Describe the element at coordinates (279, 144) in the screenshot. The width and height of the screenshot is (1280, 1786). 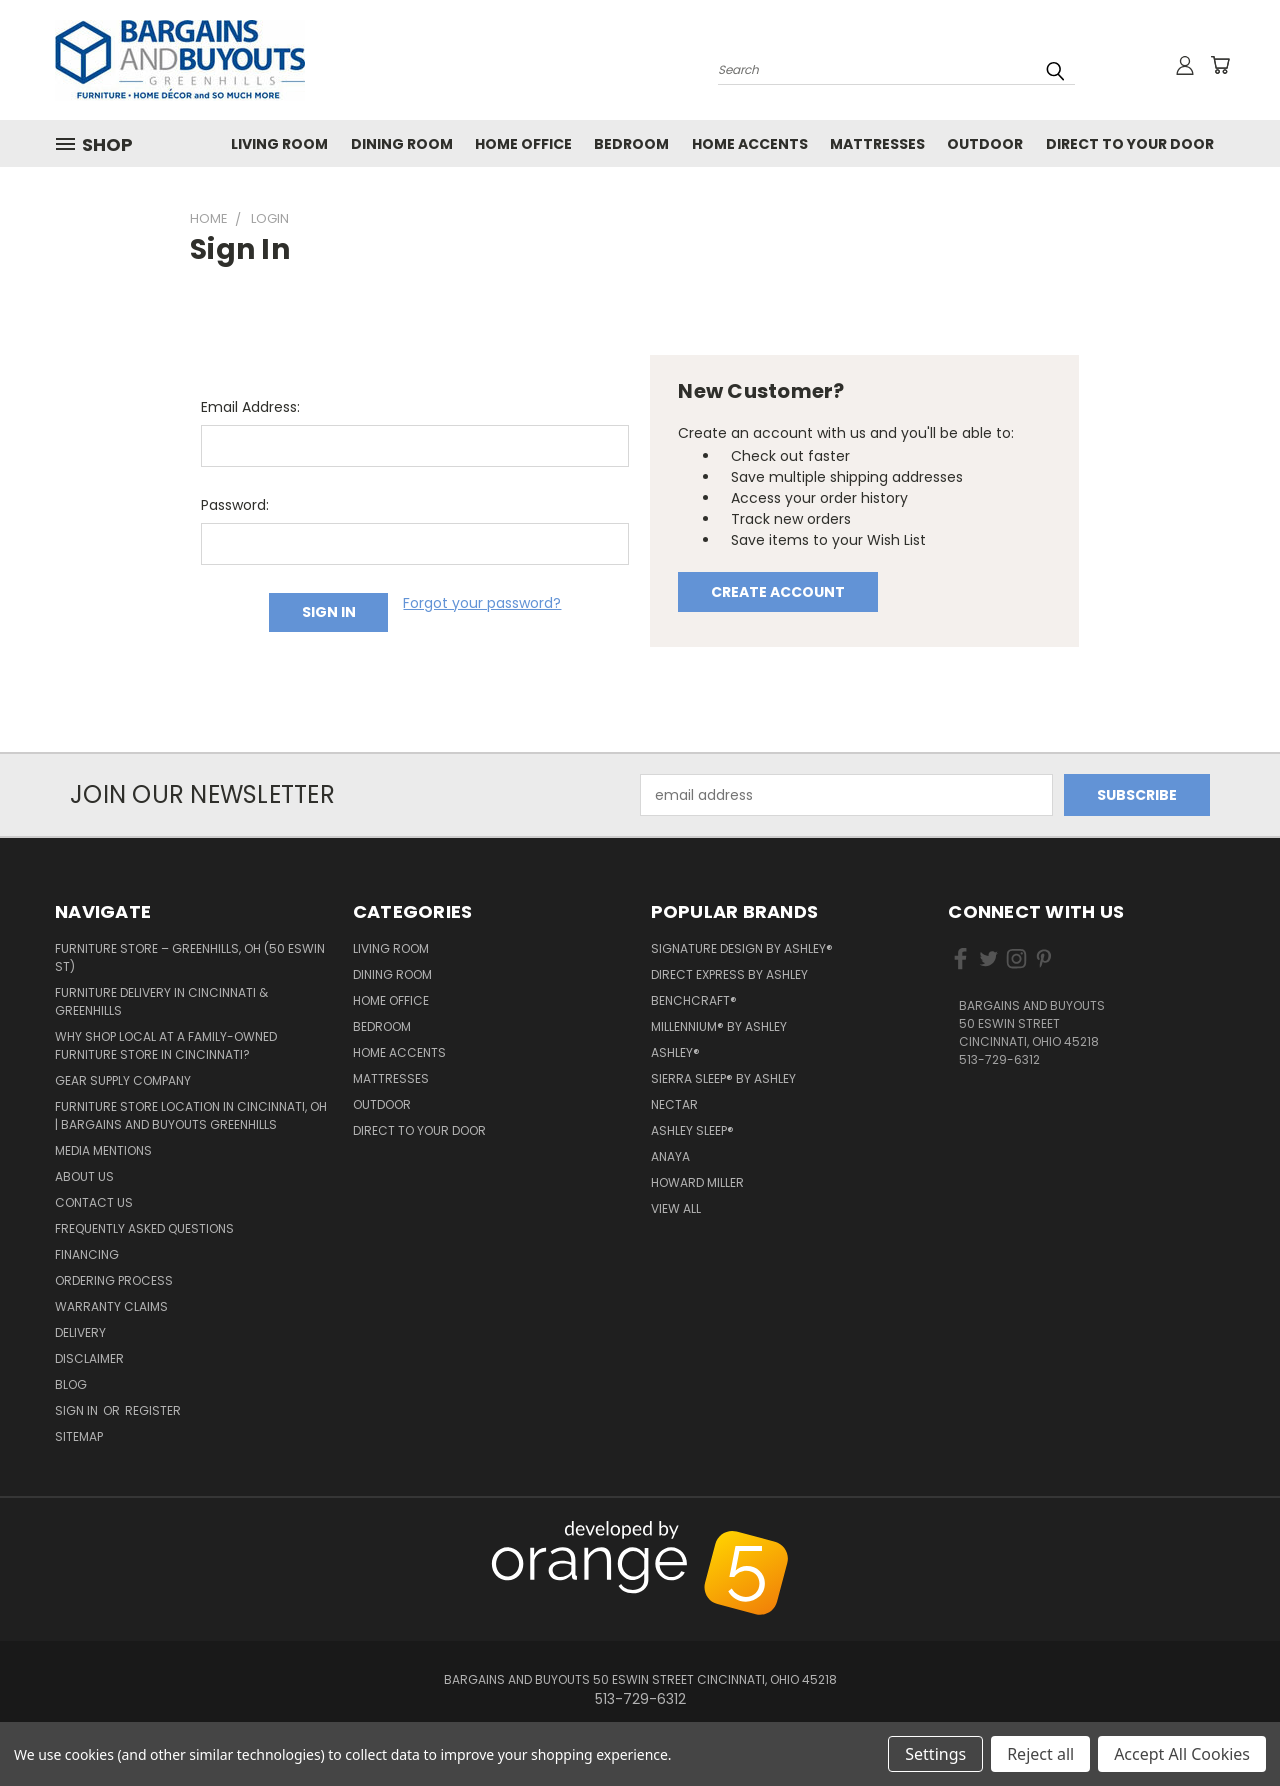
I see `Living Room` at that location.